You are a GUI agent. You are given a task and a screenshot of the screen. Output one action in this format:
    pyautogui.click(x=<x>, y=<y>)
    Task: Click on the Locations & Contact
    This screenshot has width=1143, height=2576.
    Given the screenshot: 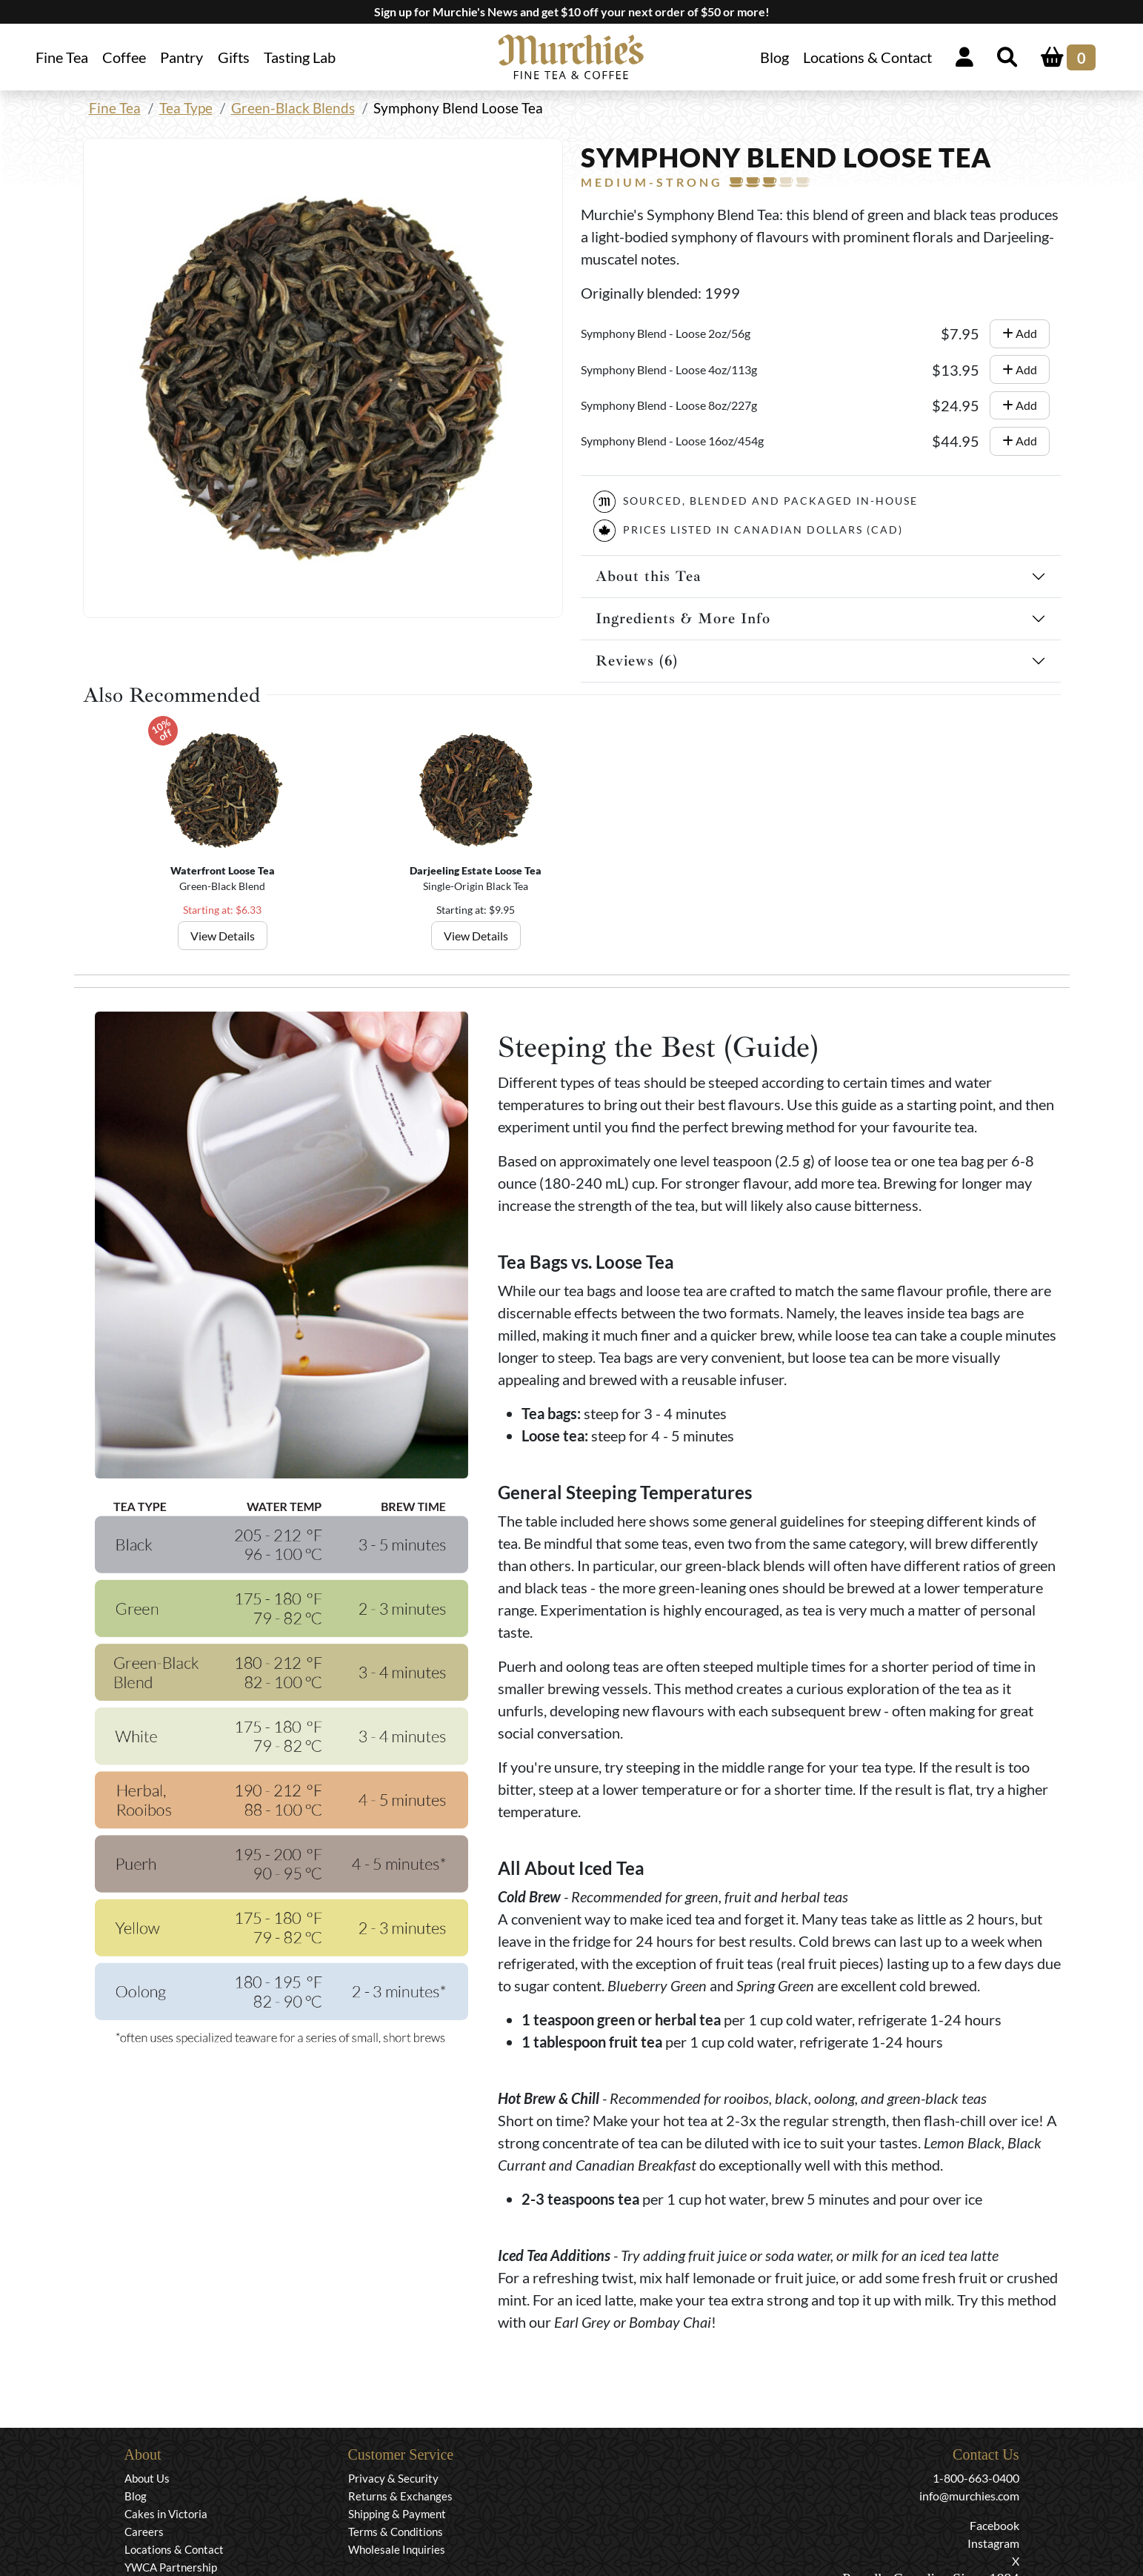 What is the action you would take?
    pyautogui.click(x=867, y=57)
    